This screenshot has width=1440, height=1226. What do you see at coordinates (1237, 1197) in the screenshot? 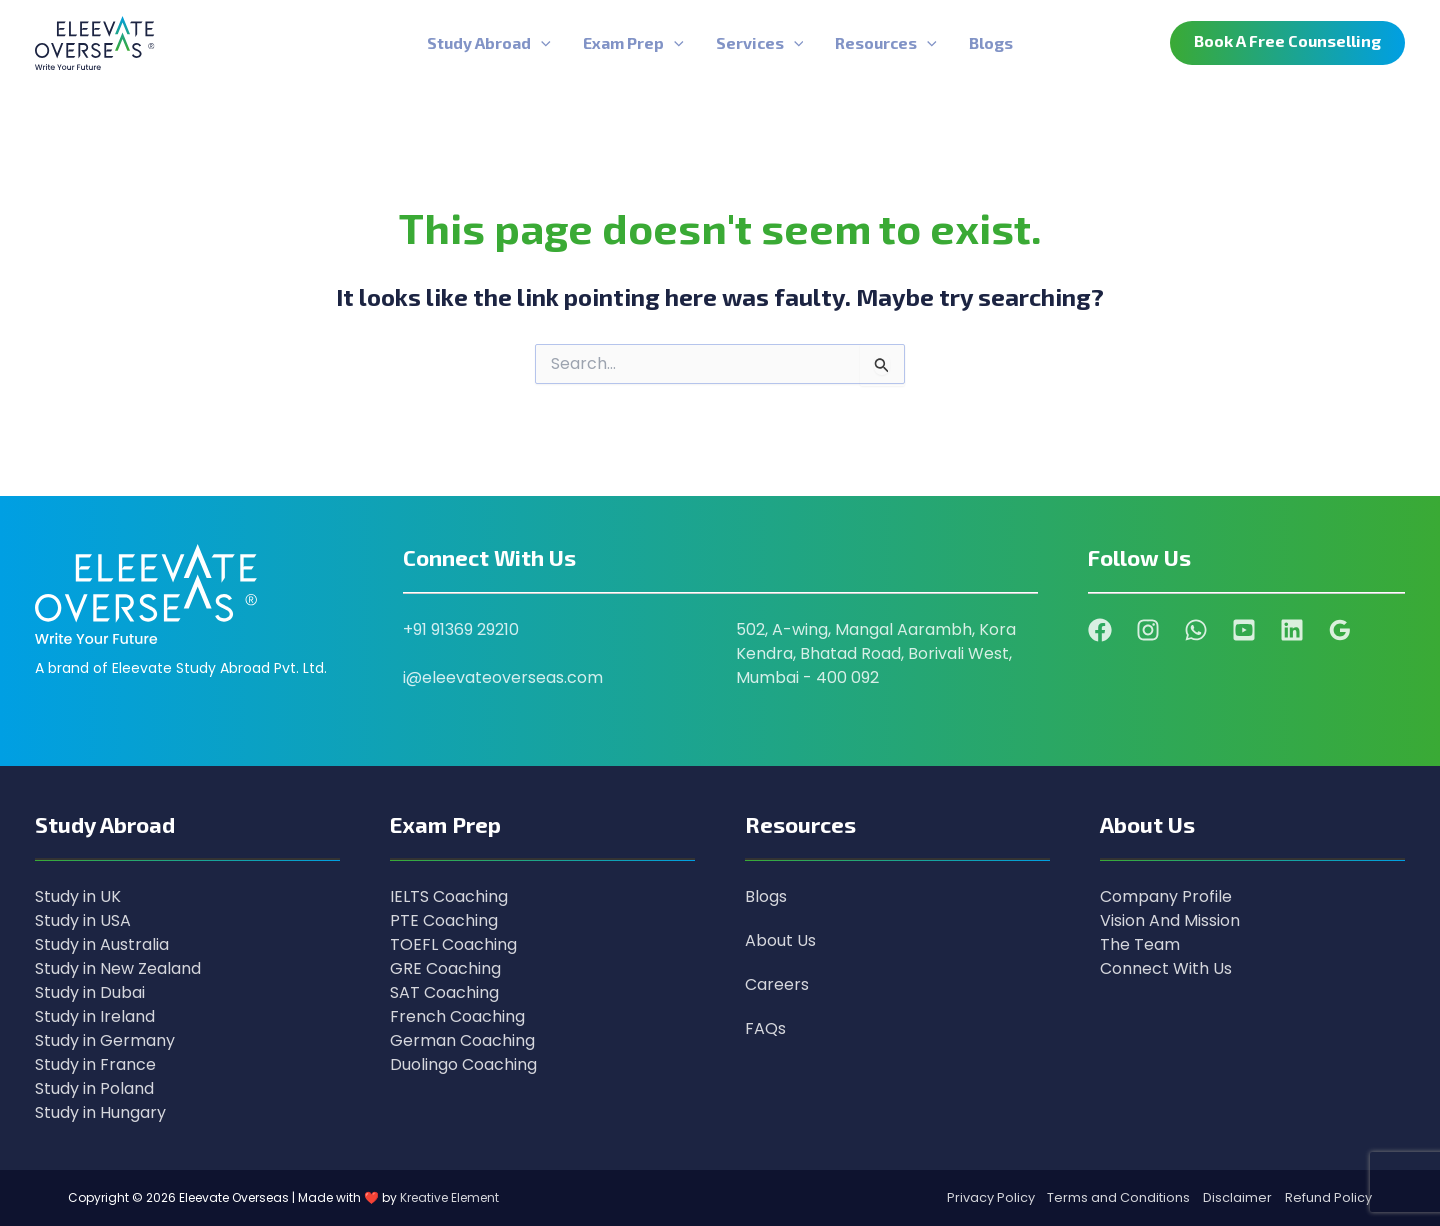
I see `Disclaimer` at bounding box center [1237, 1197].